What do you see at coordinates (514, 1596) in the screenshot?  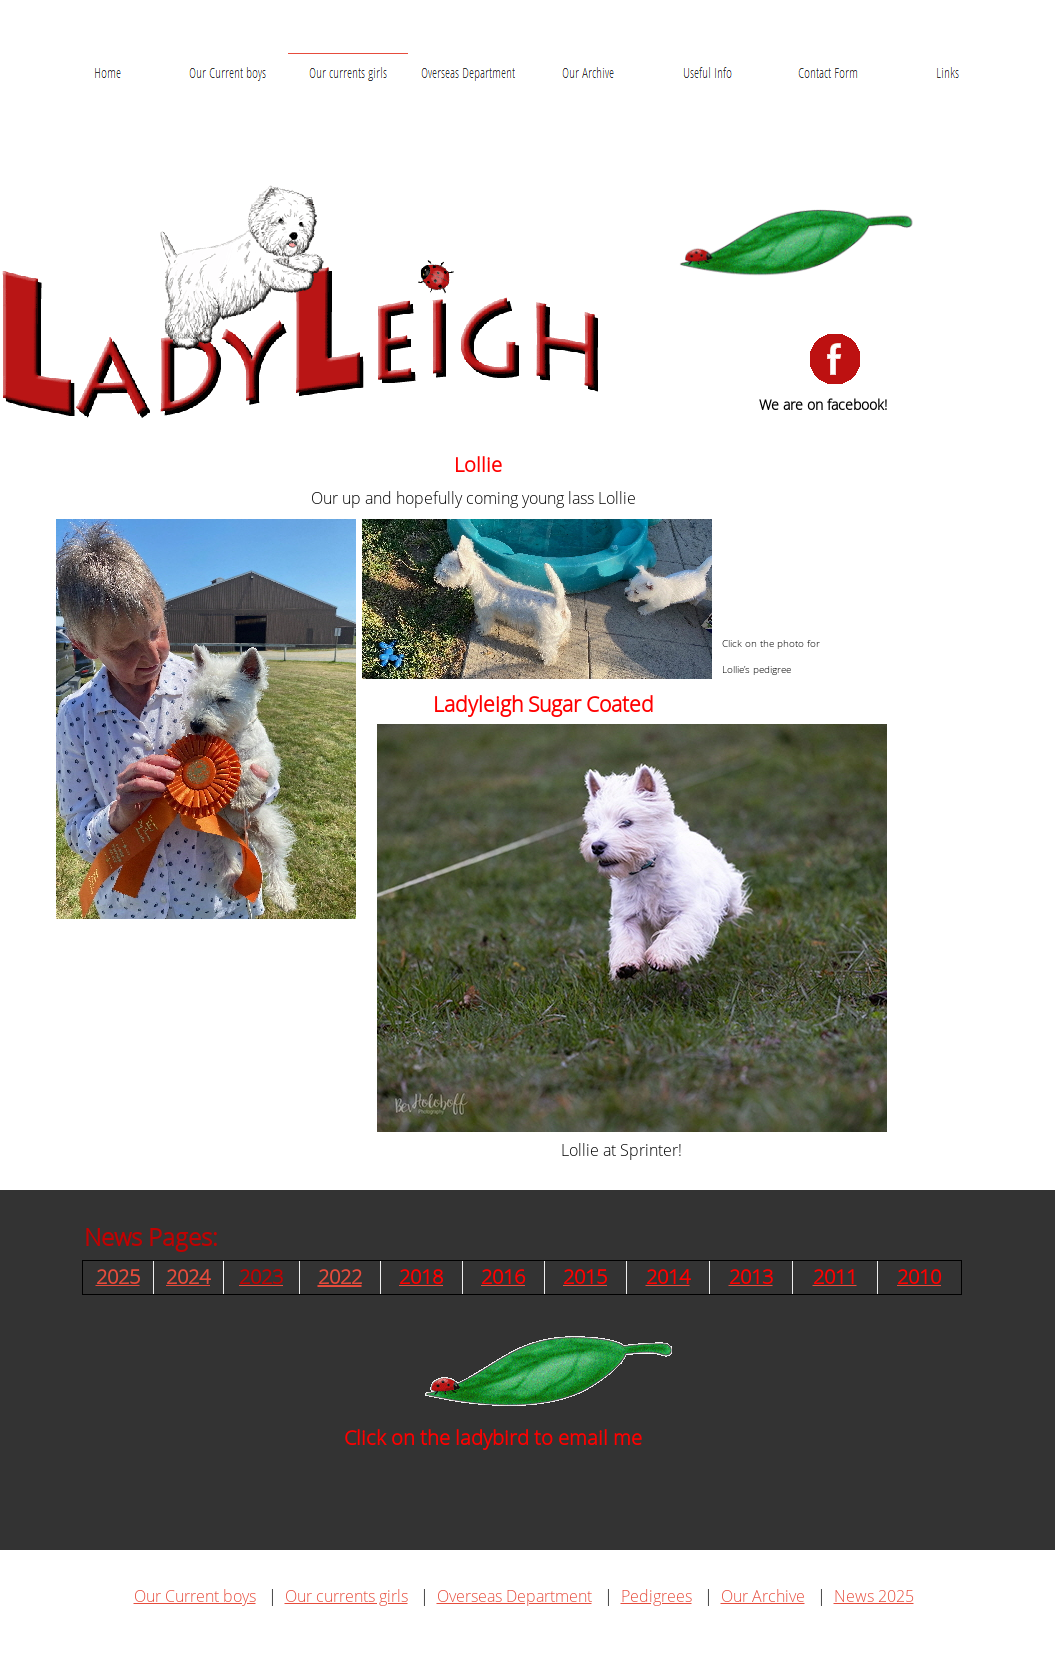 I see `Overseas Department` at bounding box center [514, 1596].